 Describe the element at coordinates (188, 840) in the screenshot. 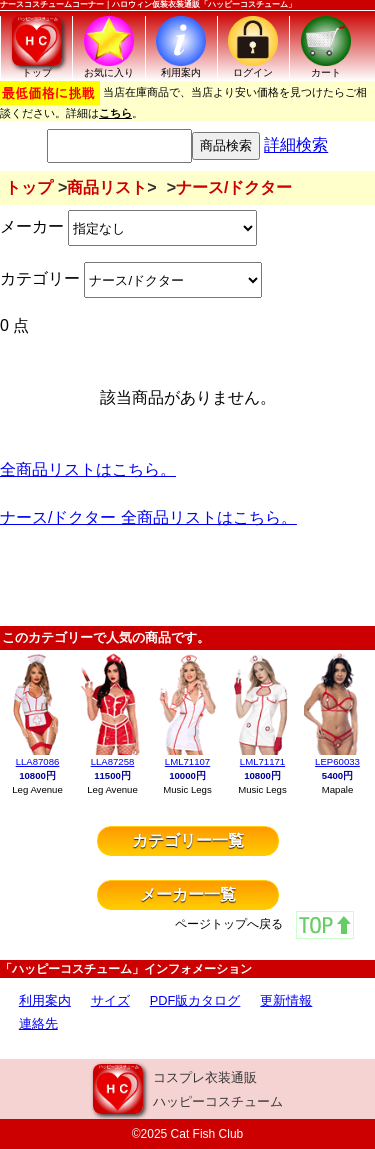

I see `カテゴリー一覧` at that location.